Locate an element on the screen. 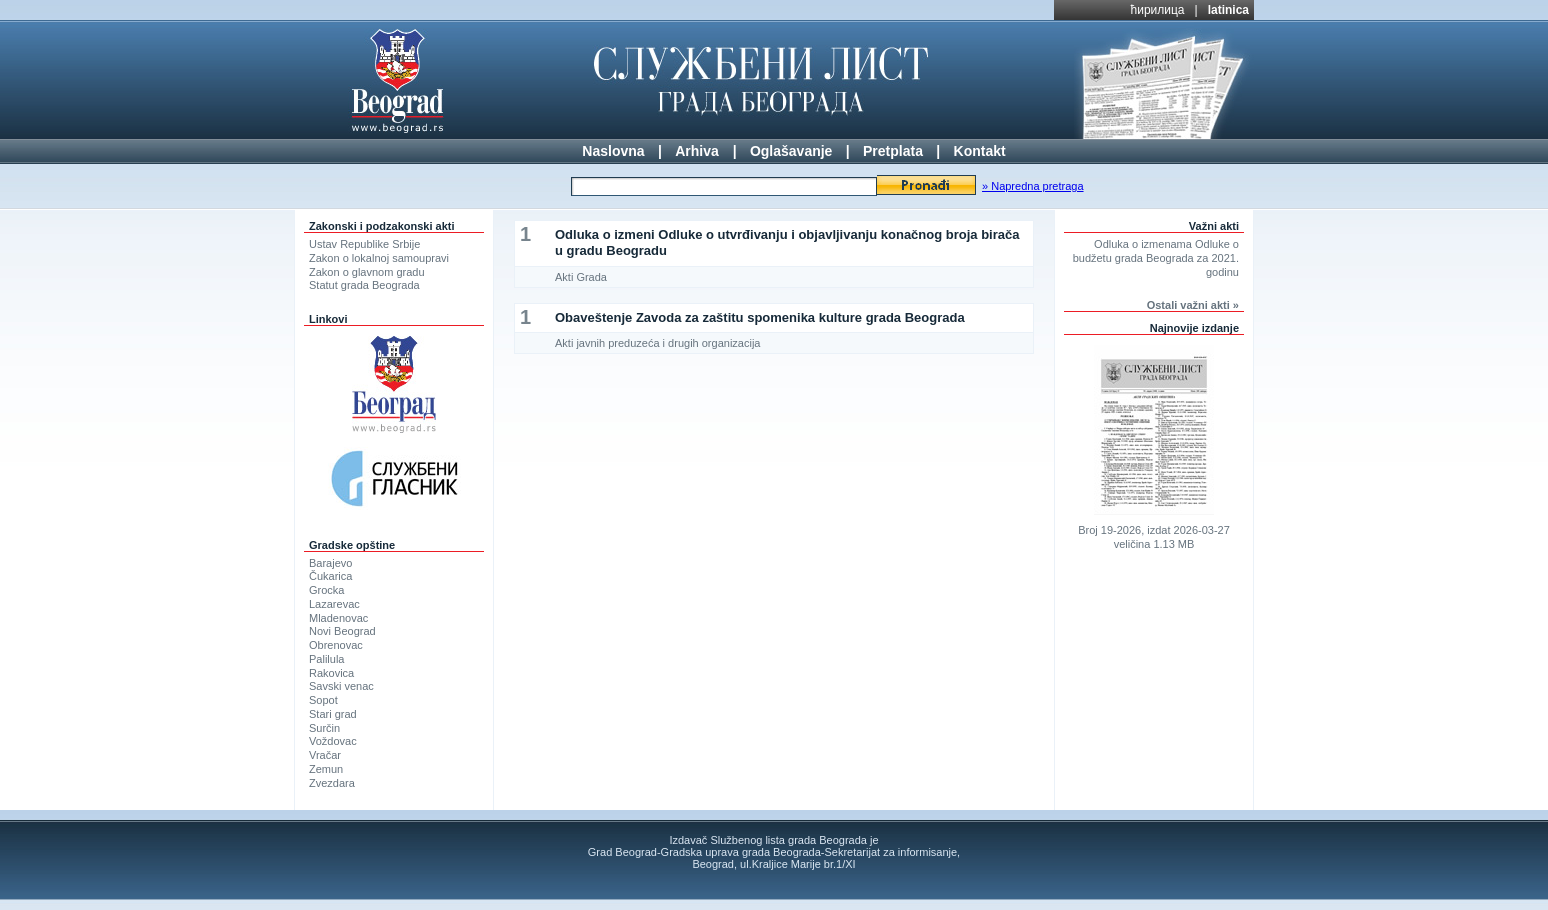 This screenshot has width=1548, height=910. Palilula is located at coordinates (326, 659).